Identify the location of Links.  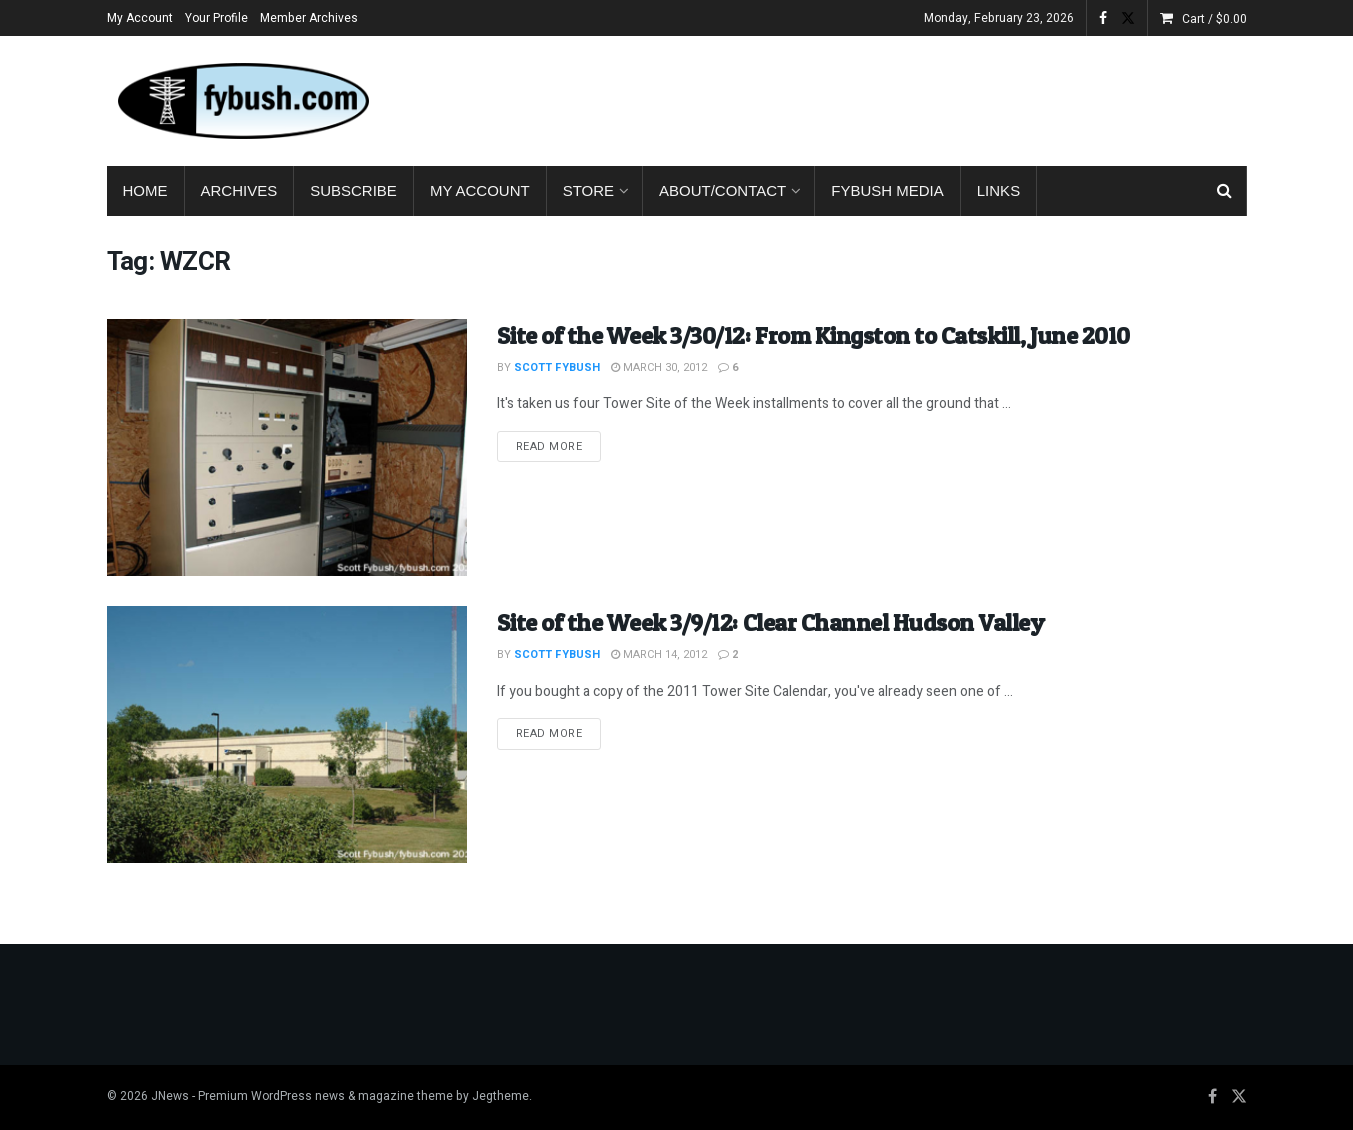
(998, 190).